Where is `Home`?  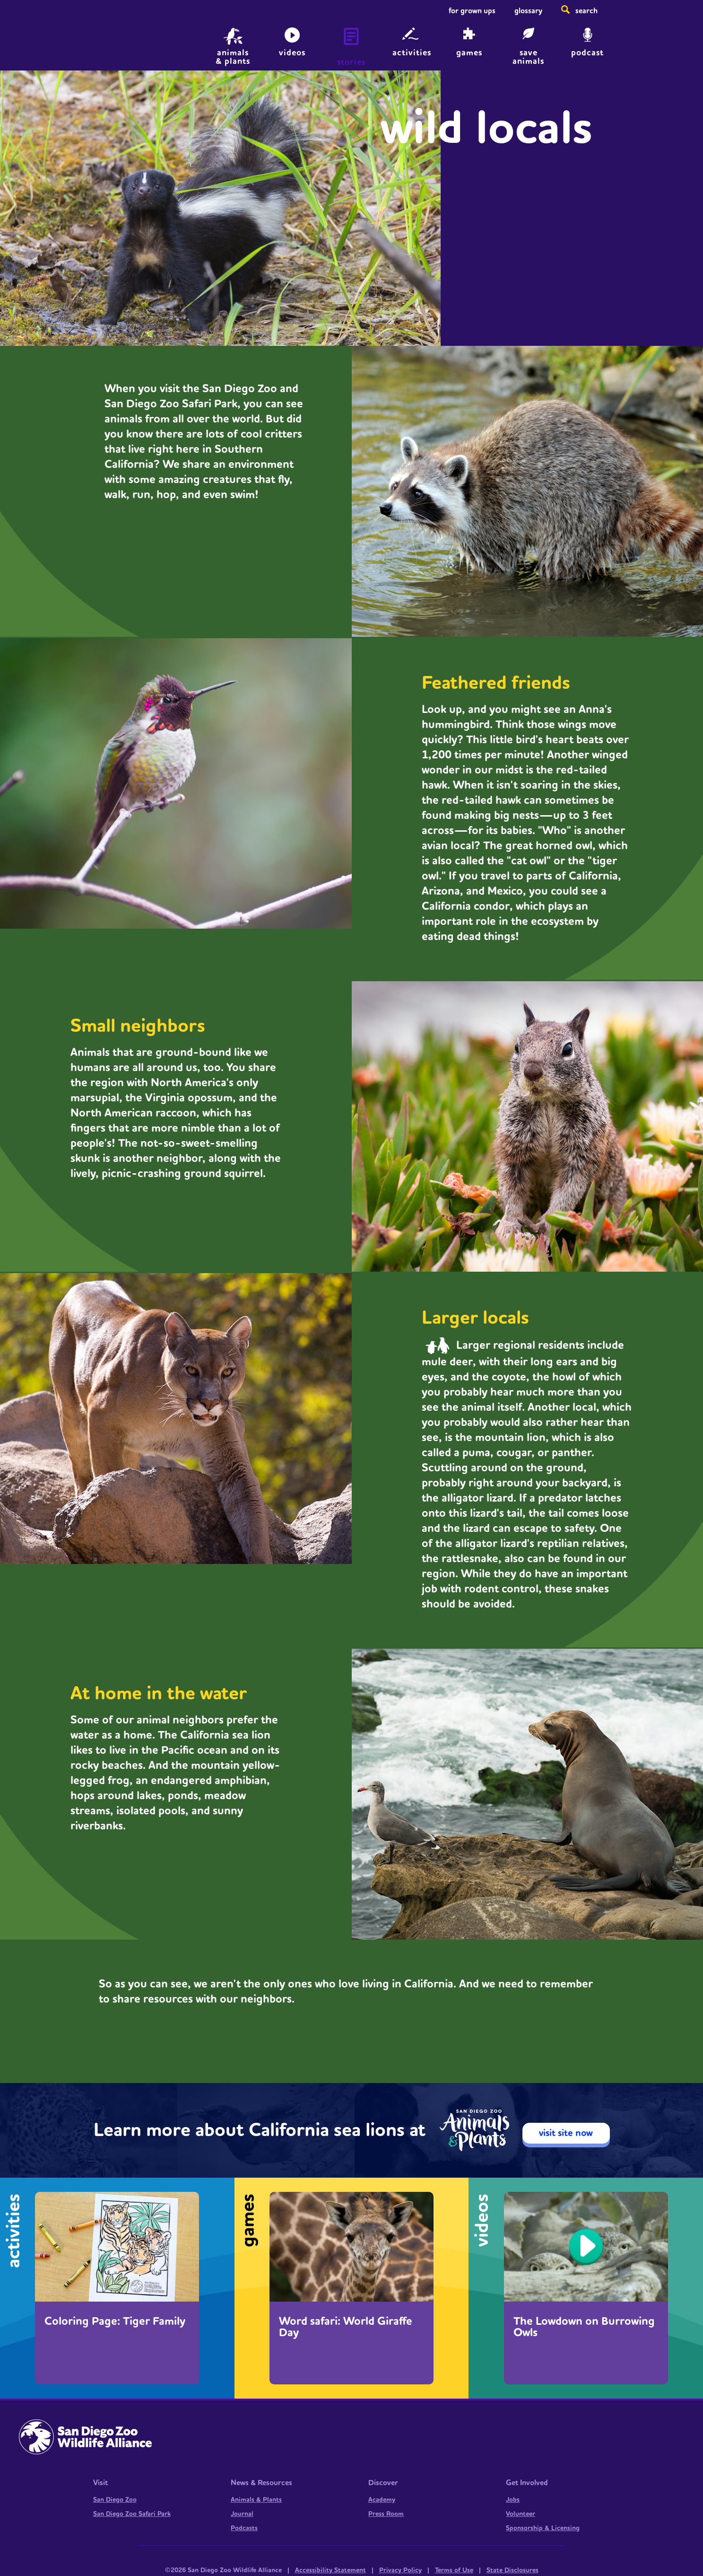 Home is located at coordinates (82, 40).